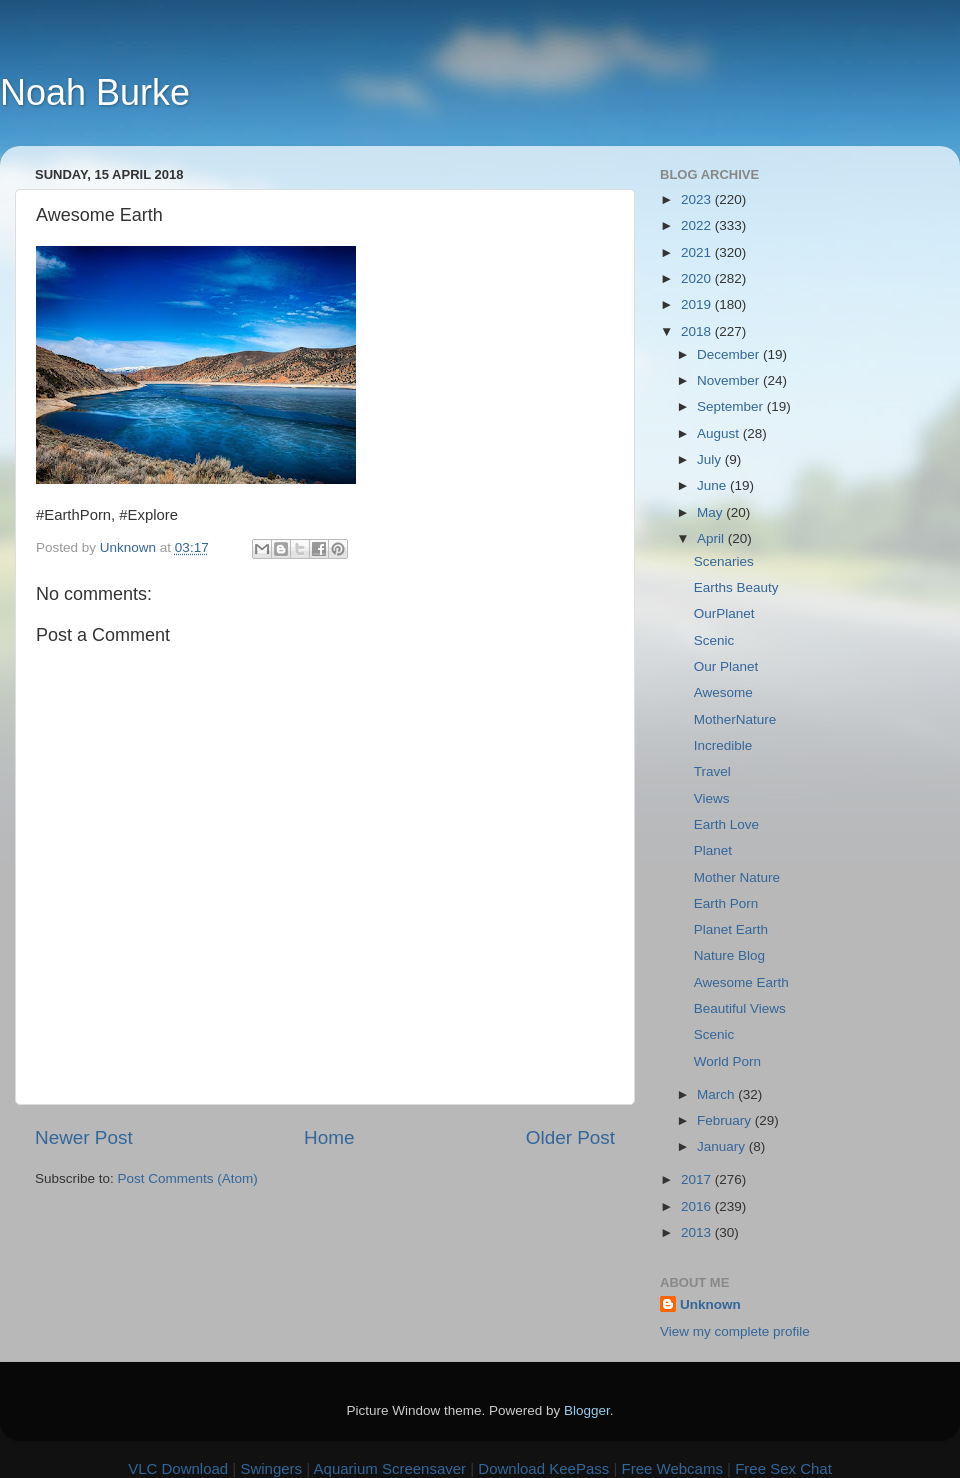 The image size is (960, 1478). I want to click on Awesome Earth, so click(741, 982).